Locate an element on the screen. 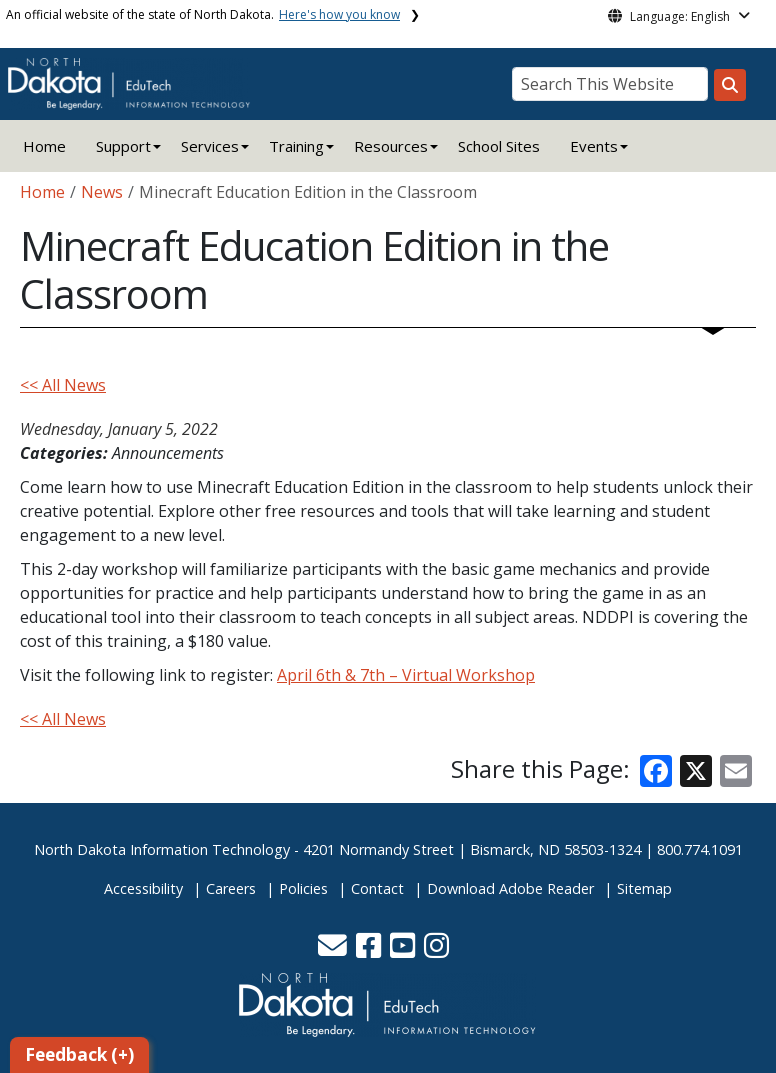  School Sites is located at coordinates (499, 146).